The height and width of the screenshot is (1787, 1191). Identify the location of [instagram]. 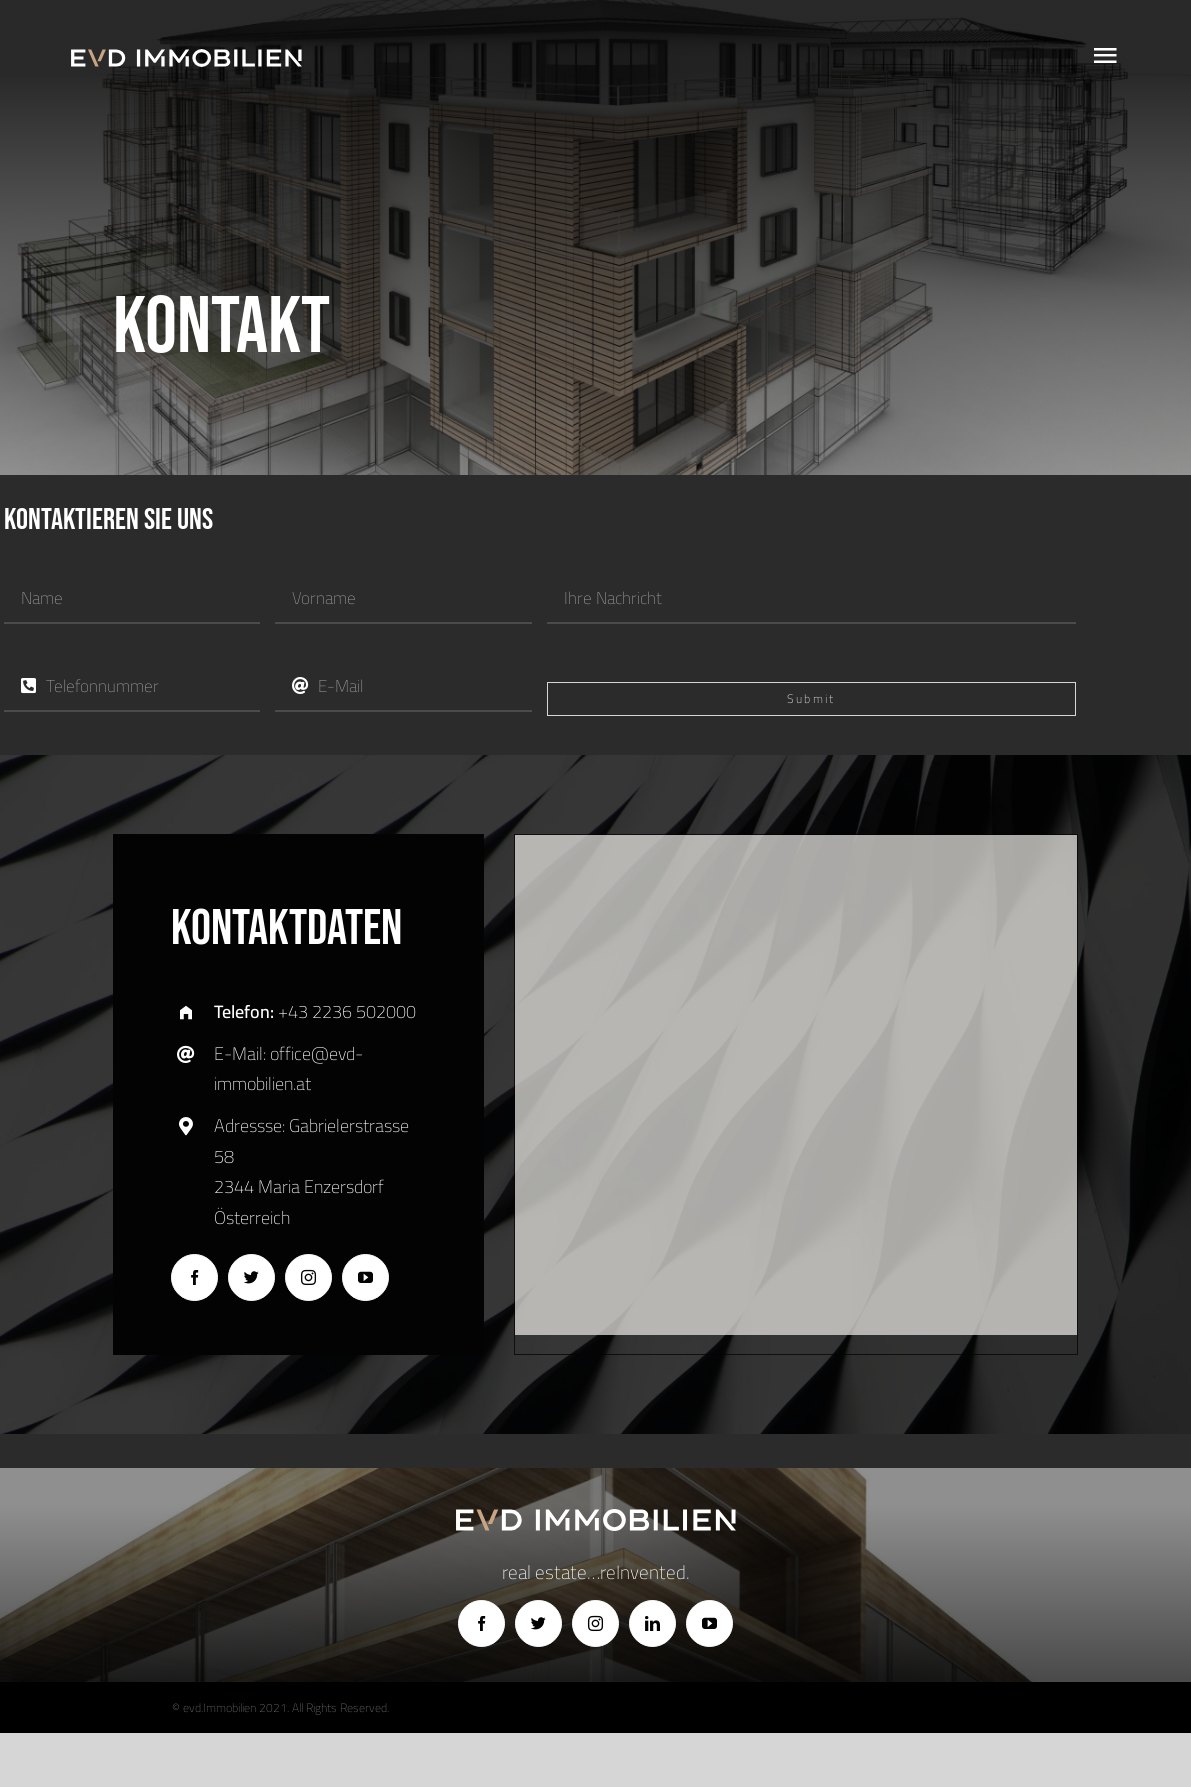
(308, 1277).